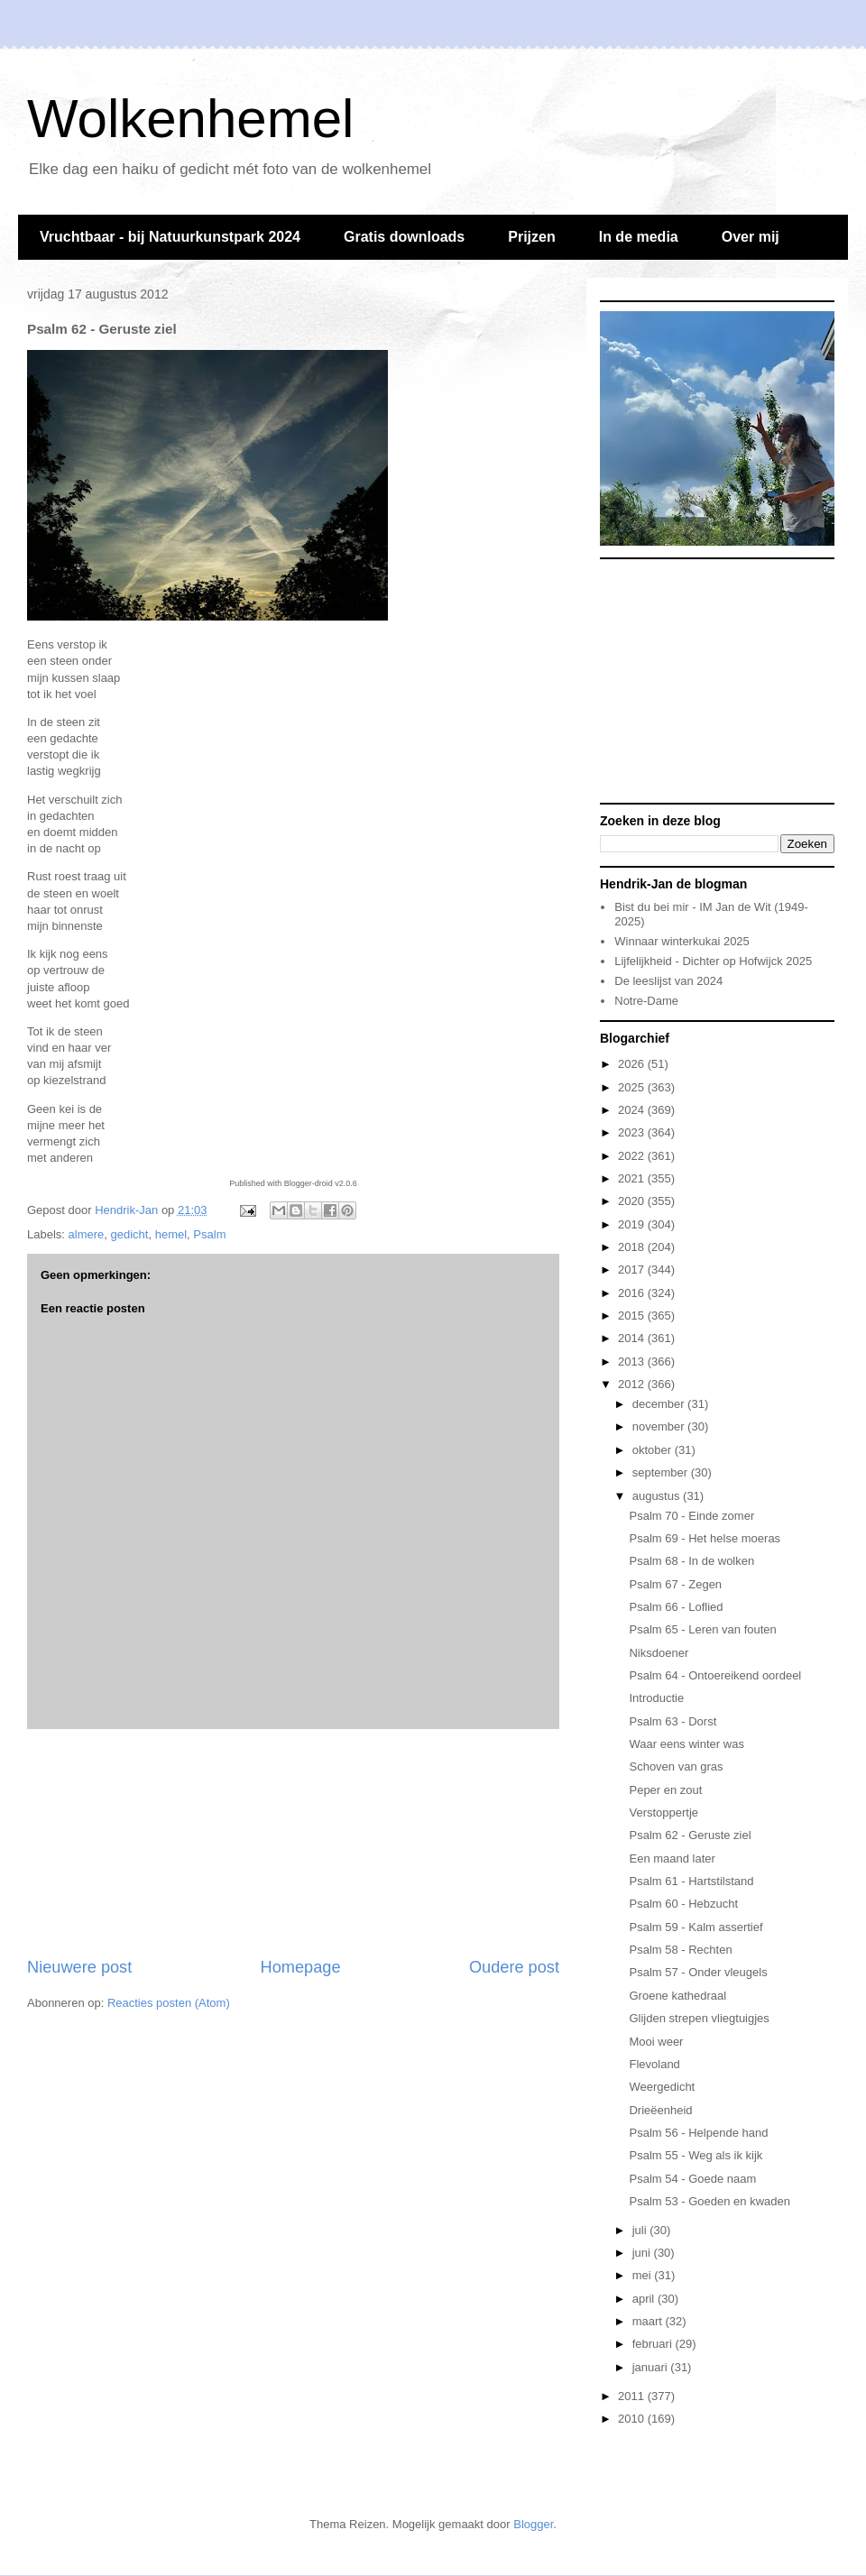 This screenshot has width=866, height=2576. What do you see at coordinates (79, 1967) in the screenshot?
I see `Nieuwere post` at bounding box center [79, 1967].